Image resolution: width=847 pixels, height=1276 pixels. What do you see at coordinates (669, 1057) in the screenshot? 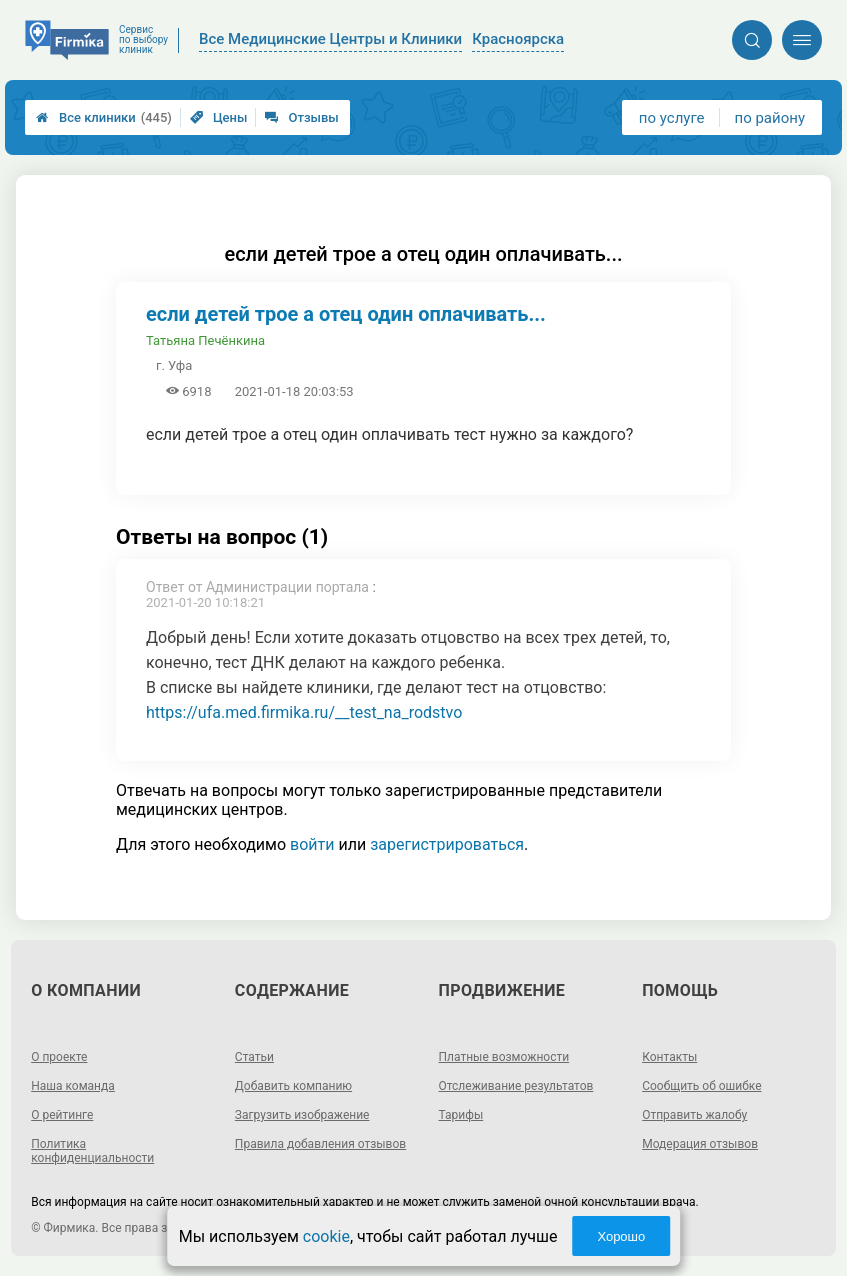
I see `Контакты` at bounding box center [669, 1057].